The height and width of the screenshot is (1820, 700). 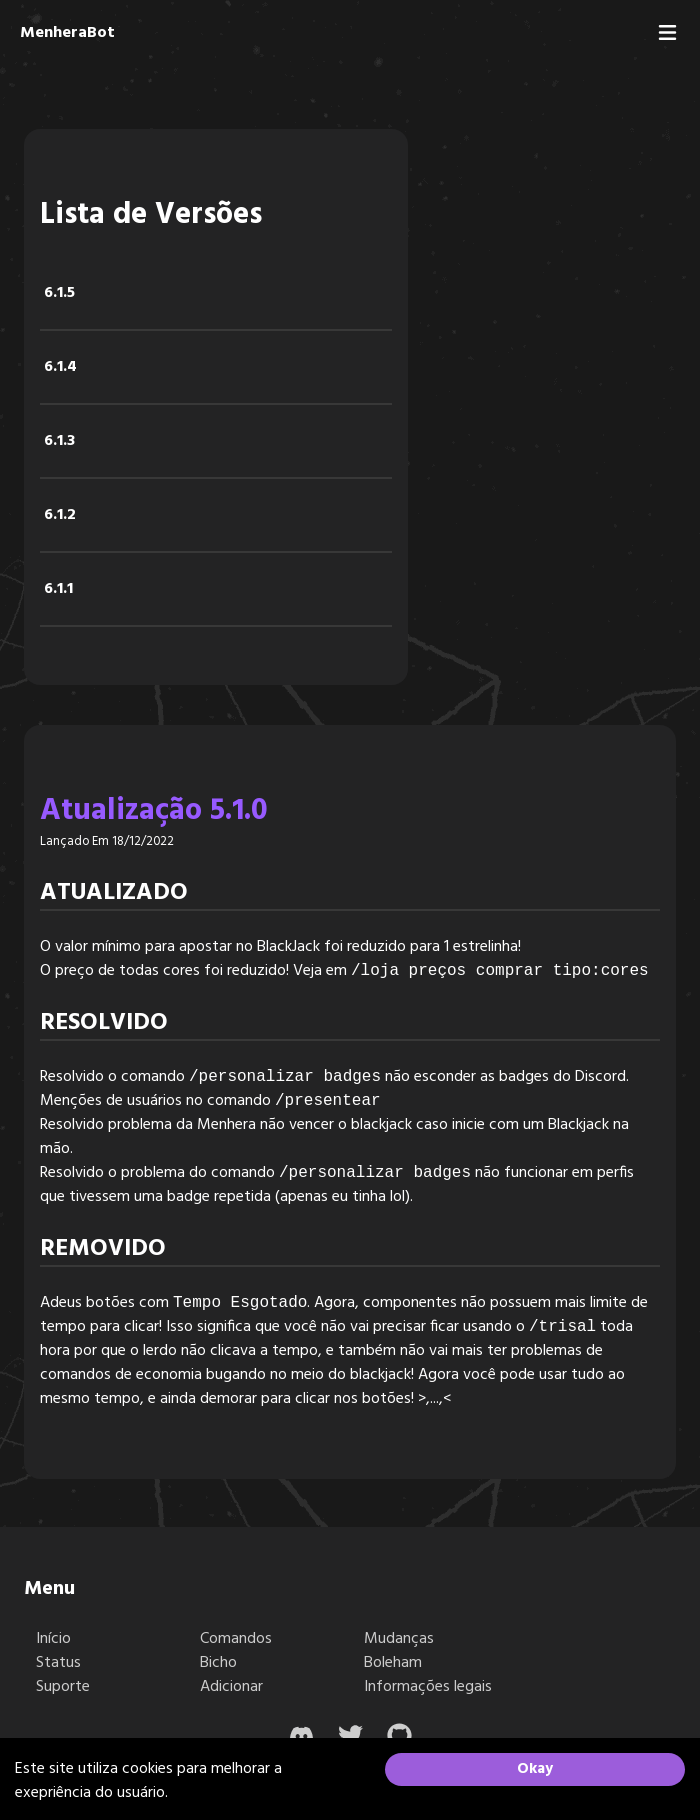 What do you see at coordinates (104, 1023) in the screenshot?
I see `Resolvido` at bounding box center [104, 1023].